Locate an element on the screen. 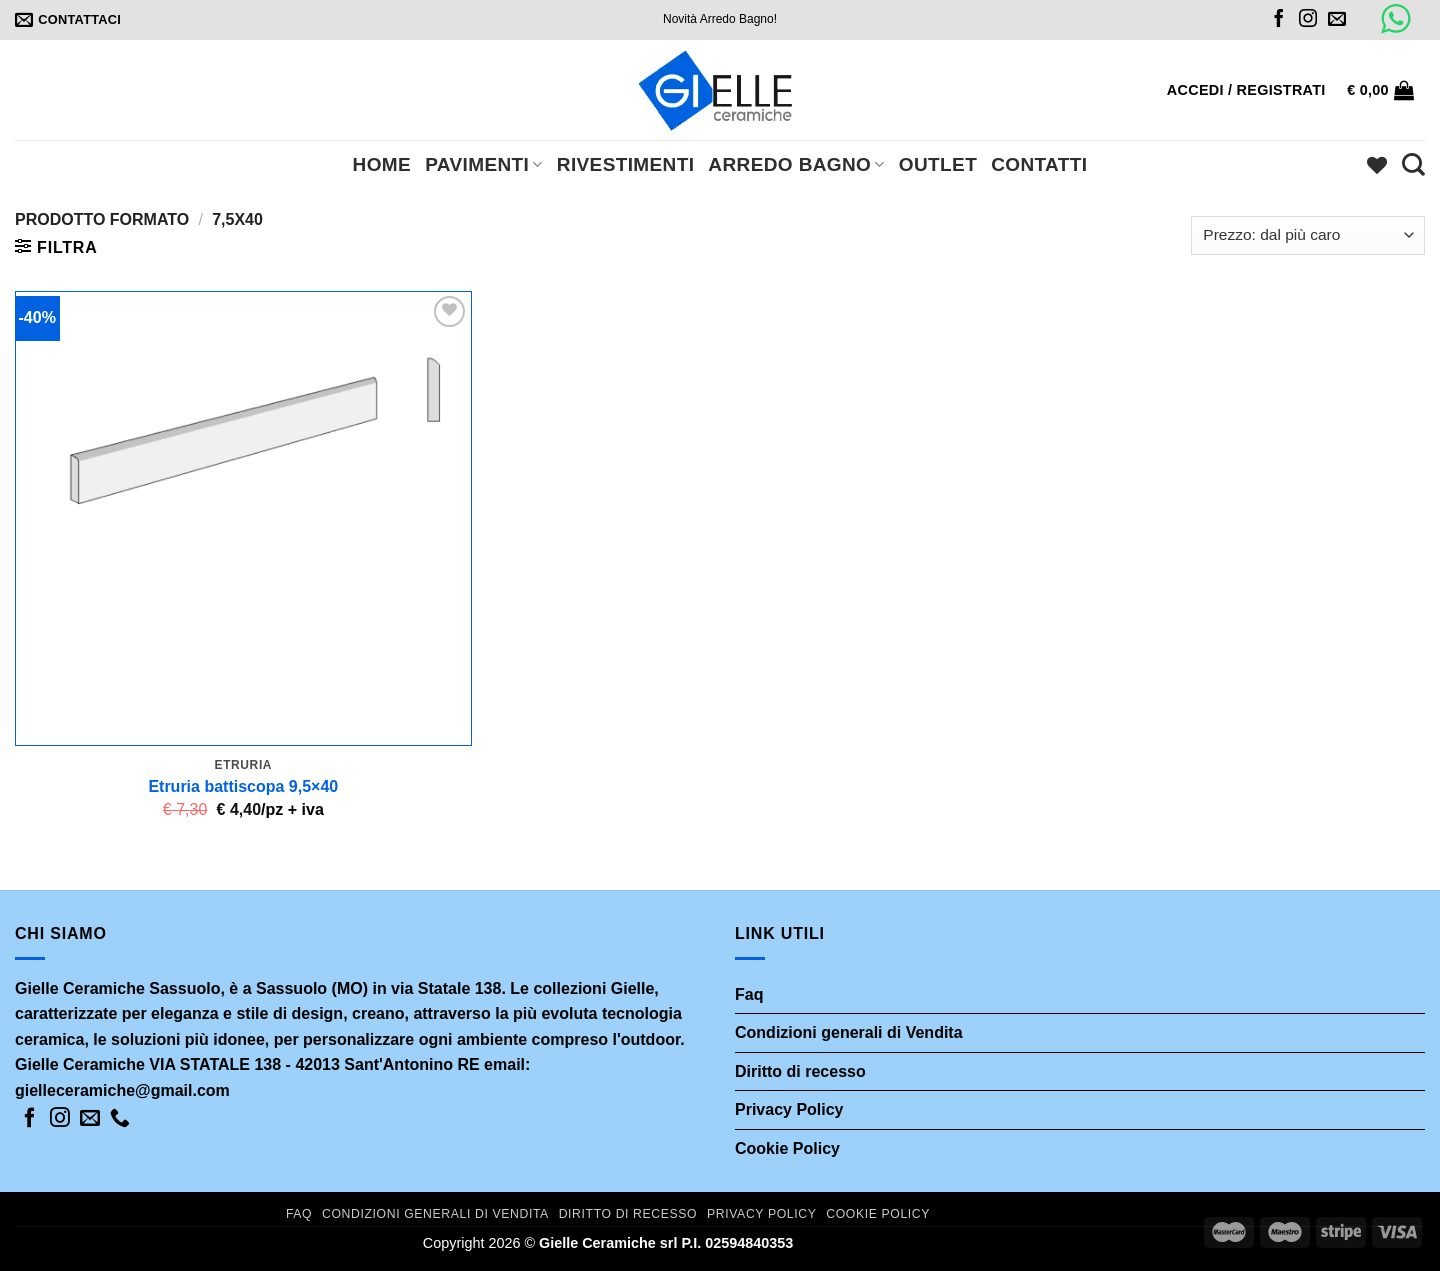 The image size is (1440, 1271). [Seguici su Instagram] is located at coordinates (1308, 20).